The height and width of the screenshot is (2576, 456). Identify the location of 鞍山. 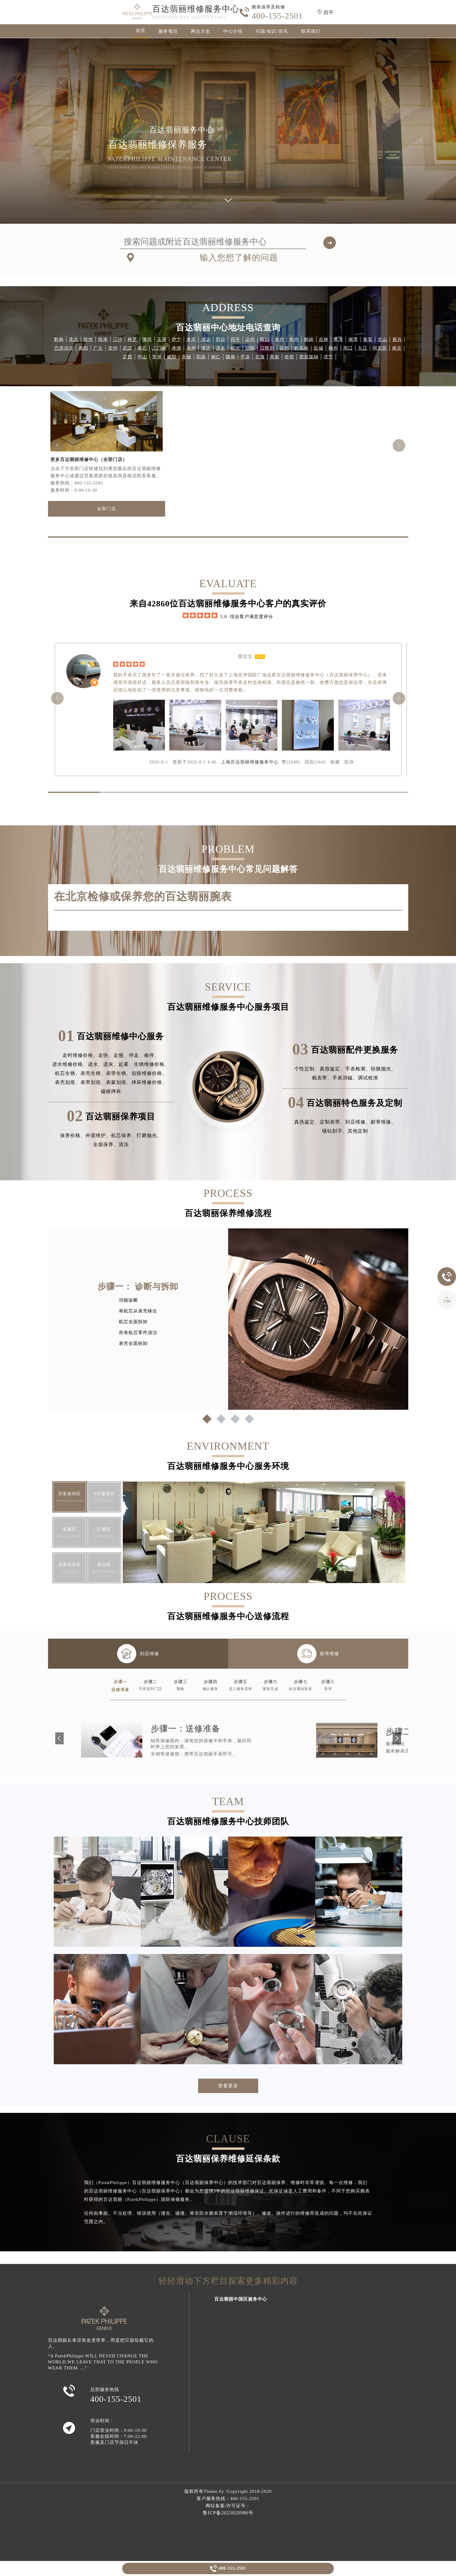
(265, 339).